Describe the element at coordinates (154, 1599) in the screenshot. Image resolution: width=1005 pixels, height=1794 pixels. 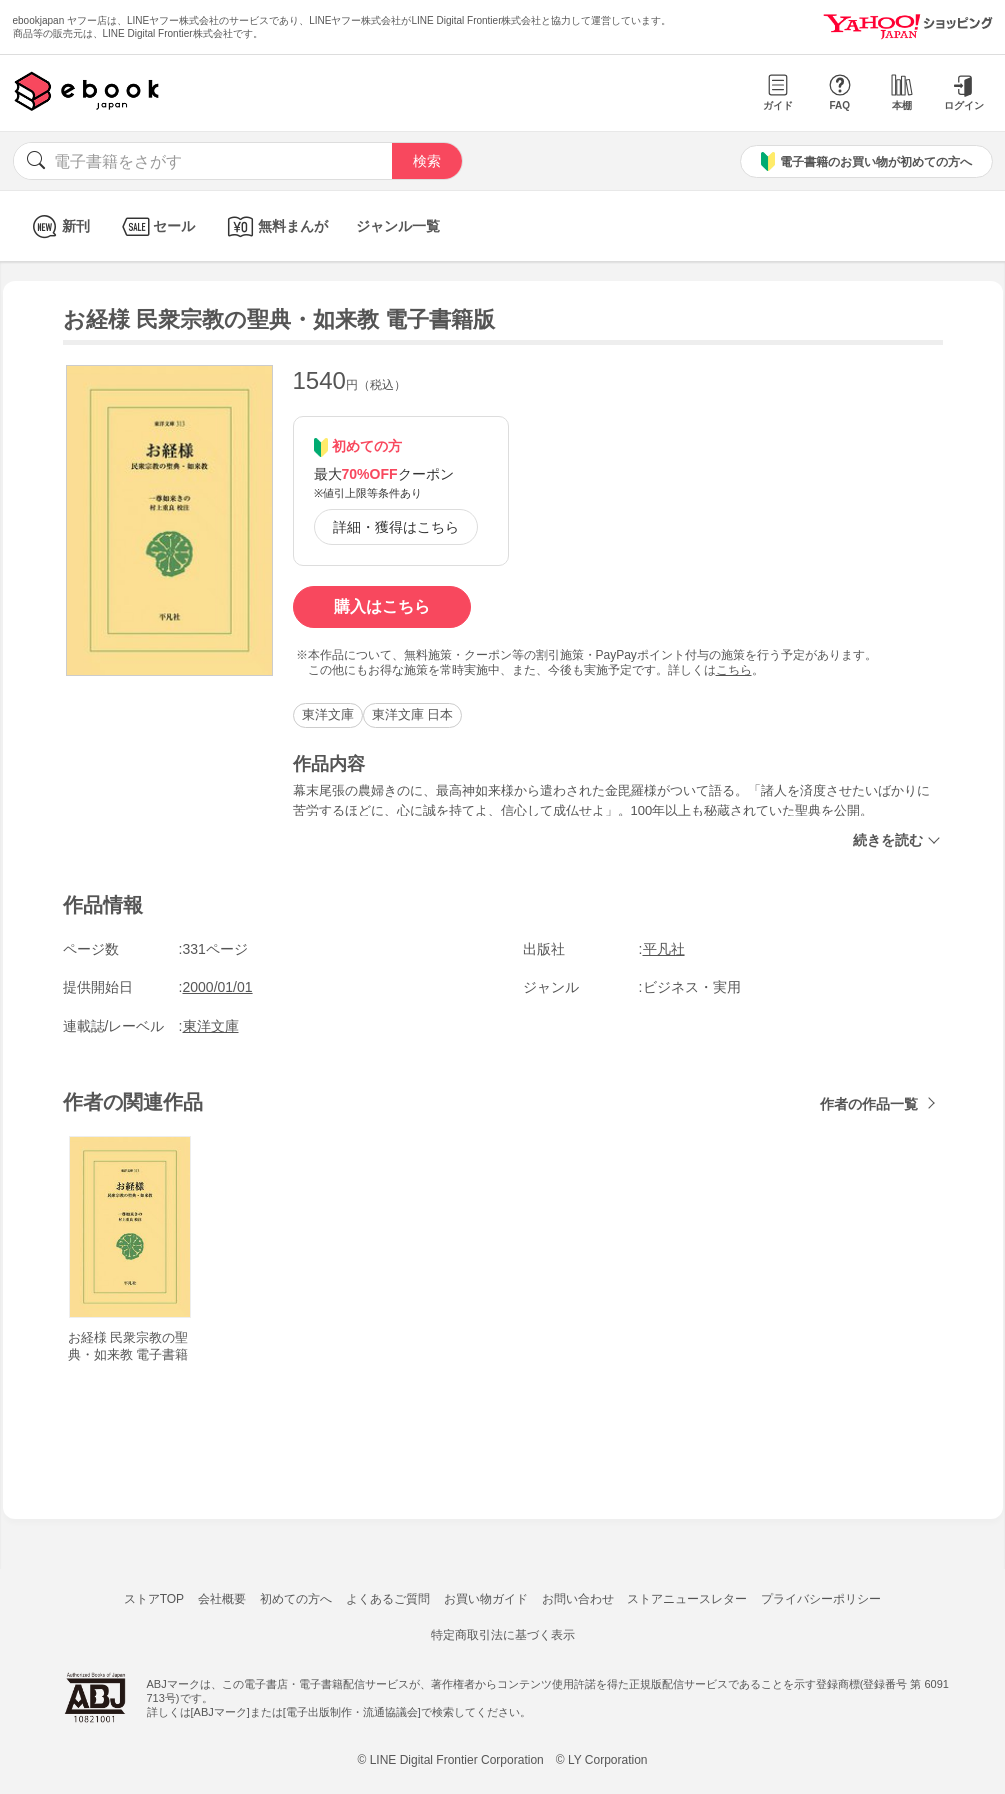
I see `ストアTOP` at that location.